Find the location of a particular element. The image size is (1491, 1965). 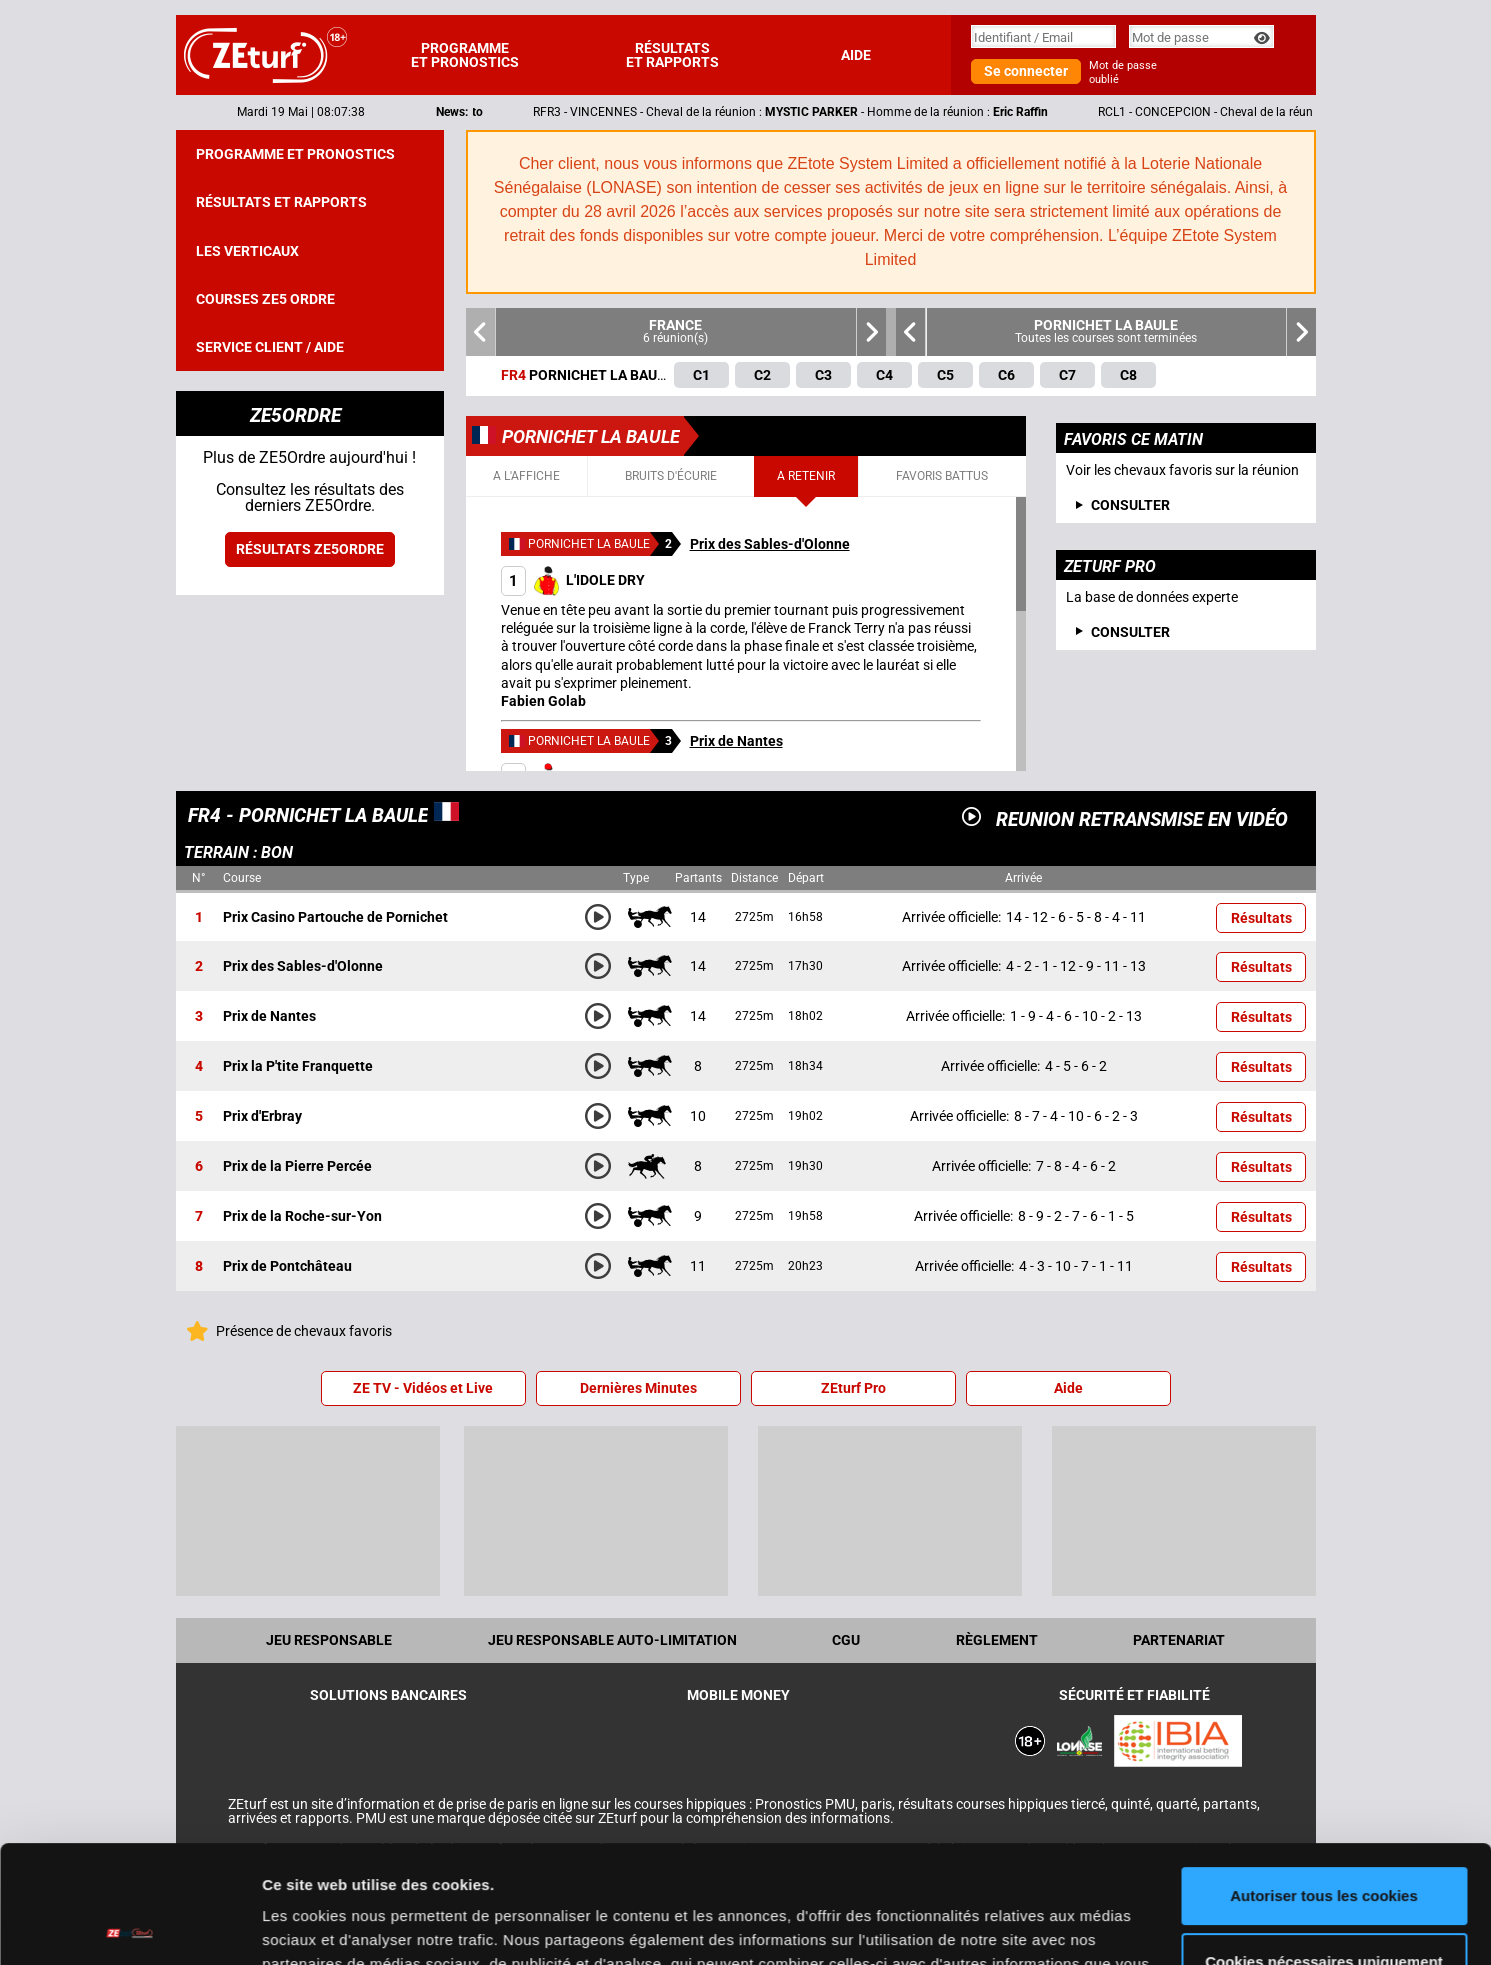

L'IDOLE DRY is located at coordinates (573, 580).